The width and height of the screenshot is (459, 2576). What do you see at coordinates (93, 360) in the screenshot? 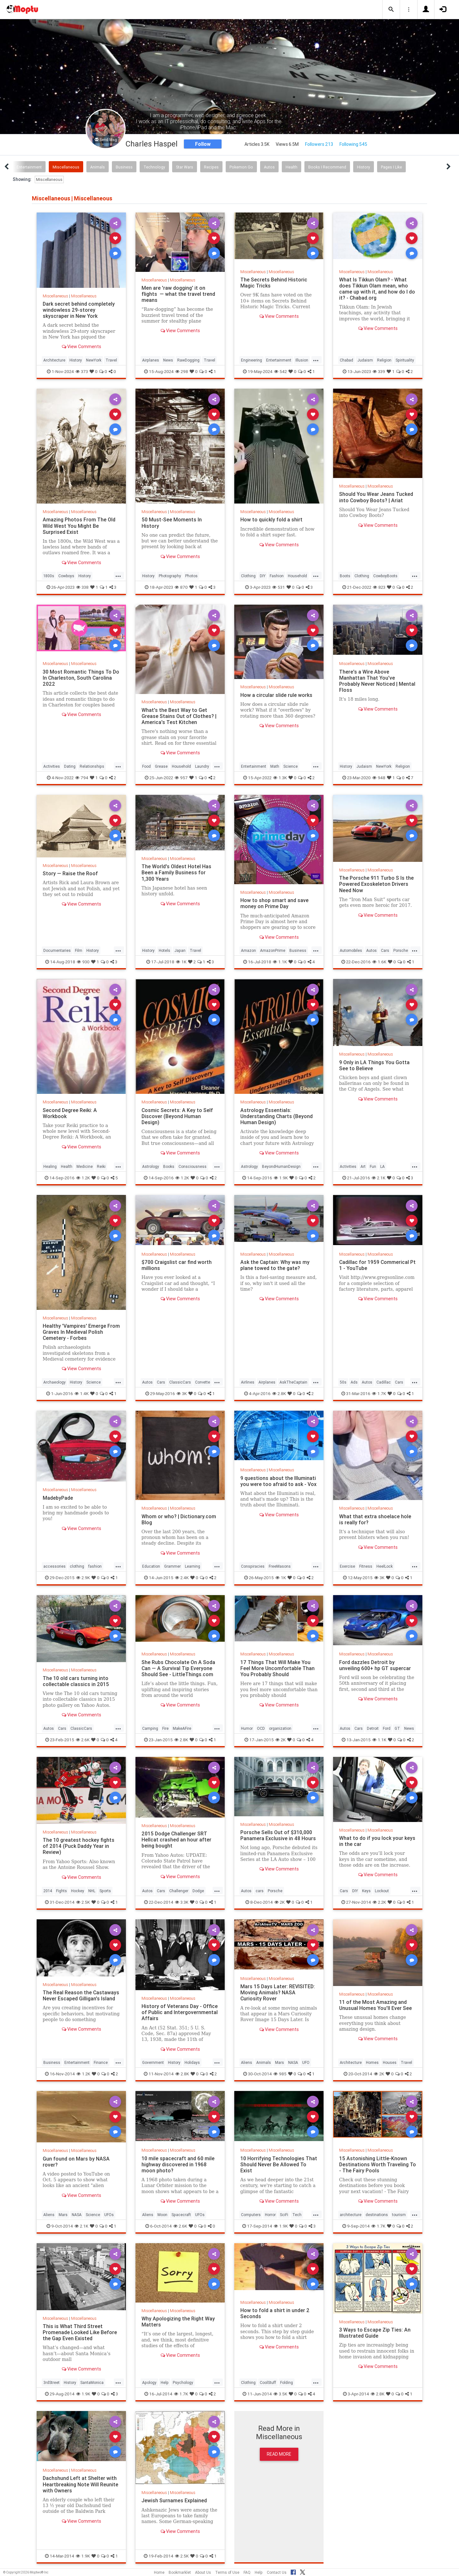
I see `NewYork` at bounding box center [93, 360].